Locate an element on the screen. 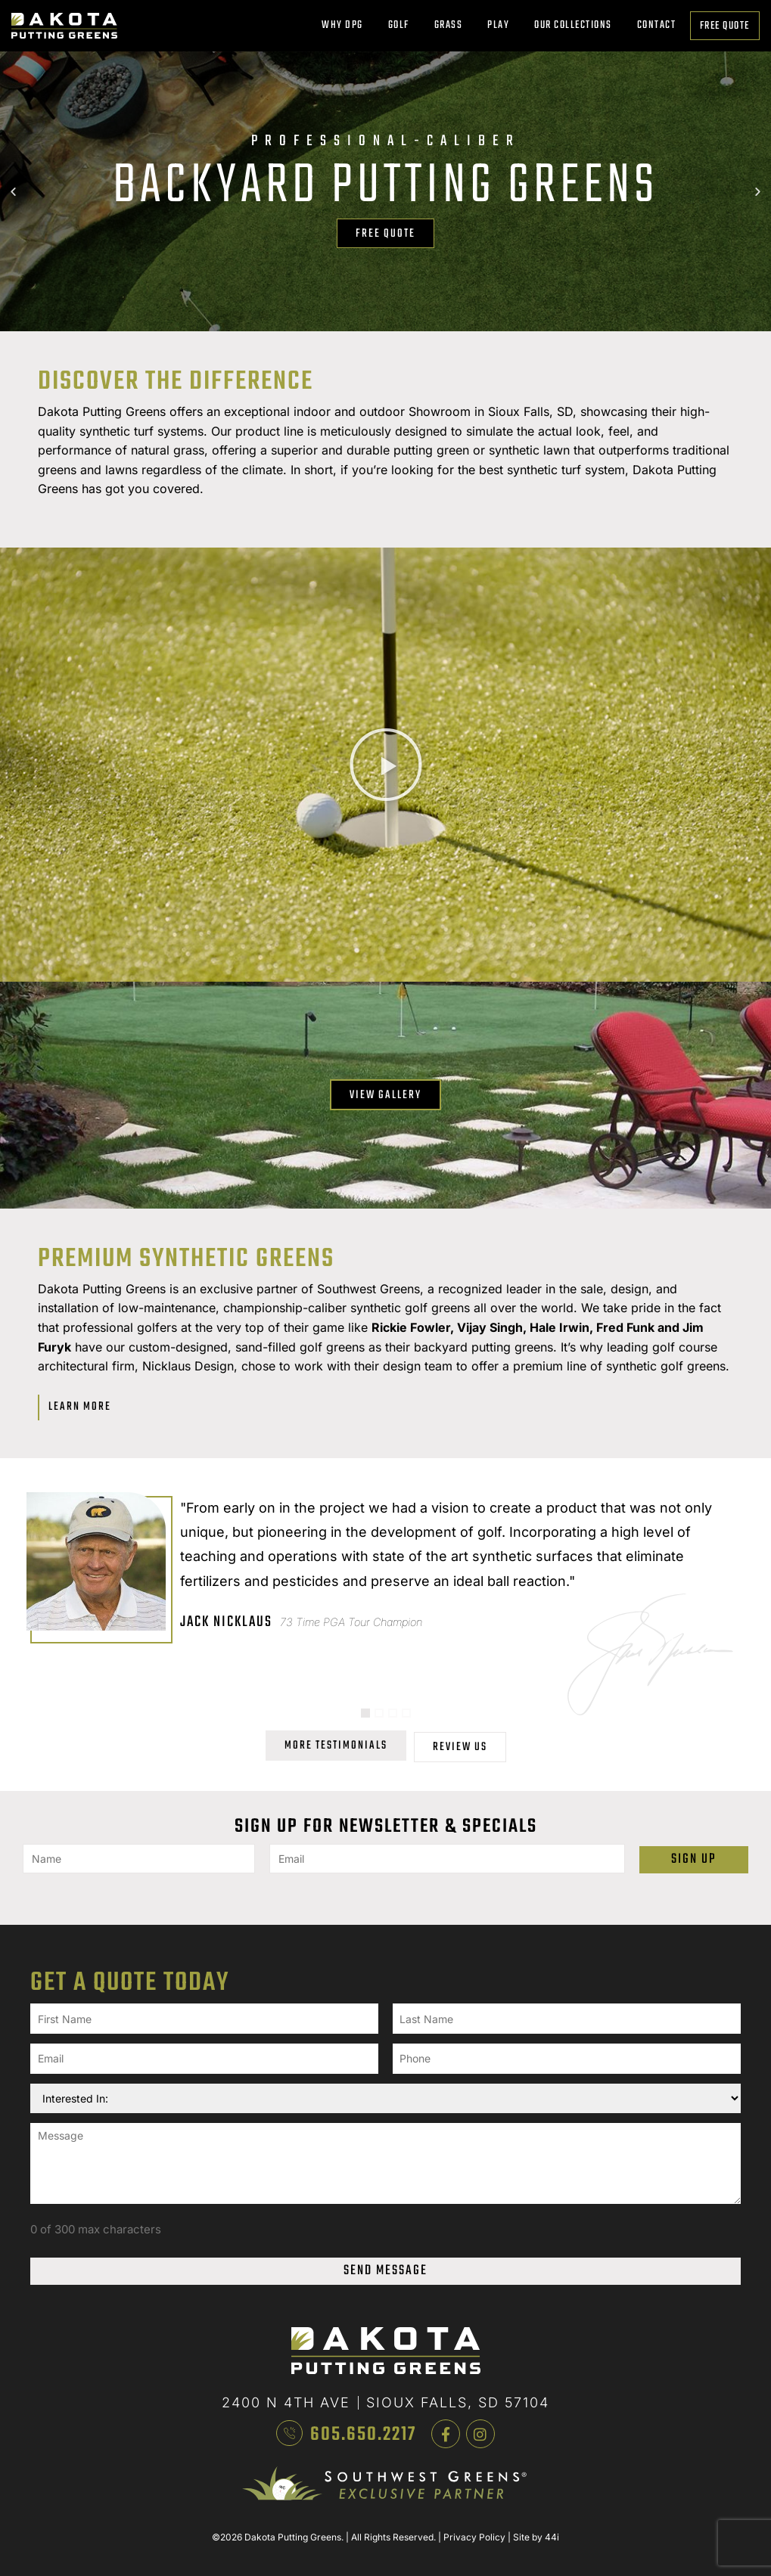  Grass is located at coordinates (452, 25).